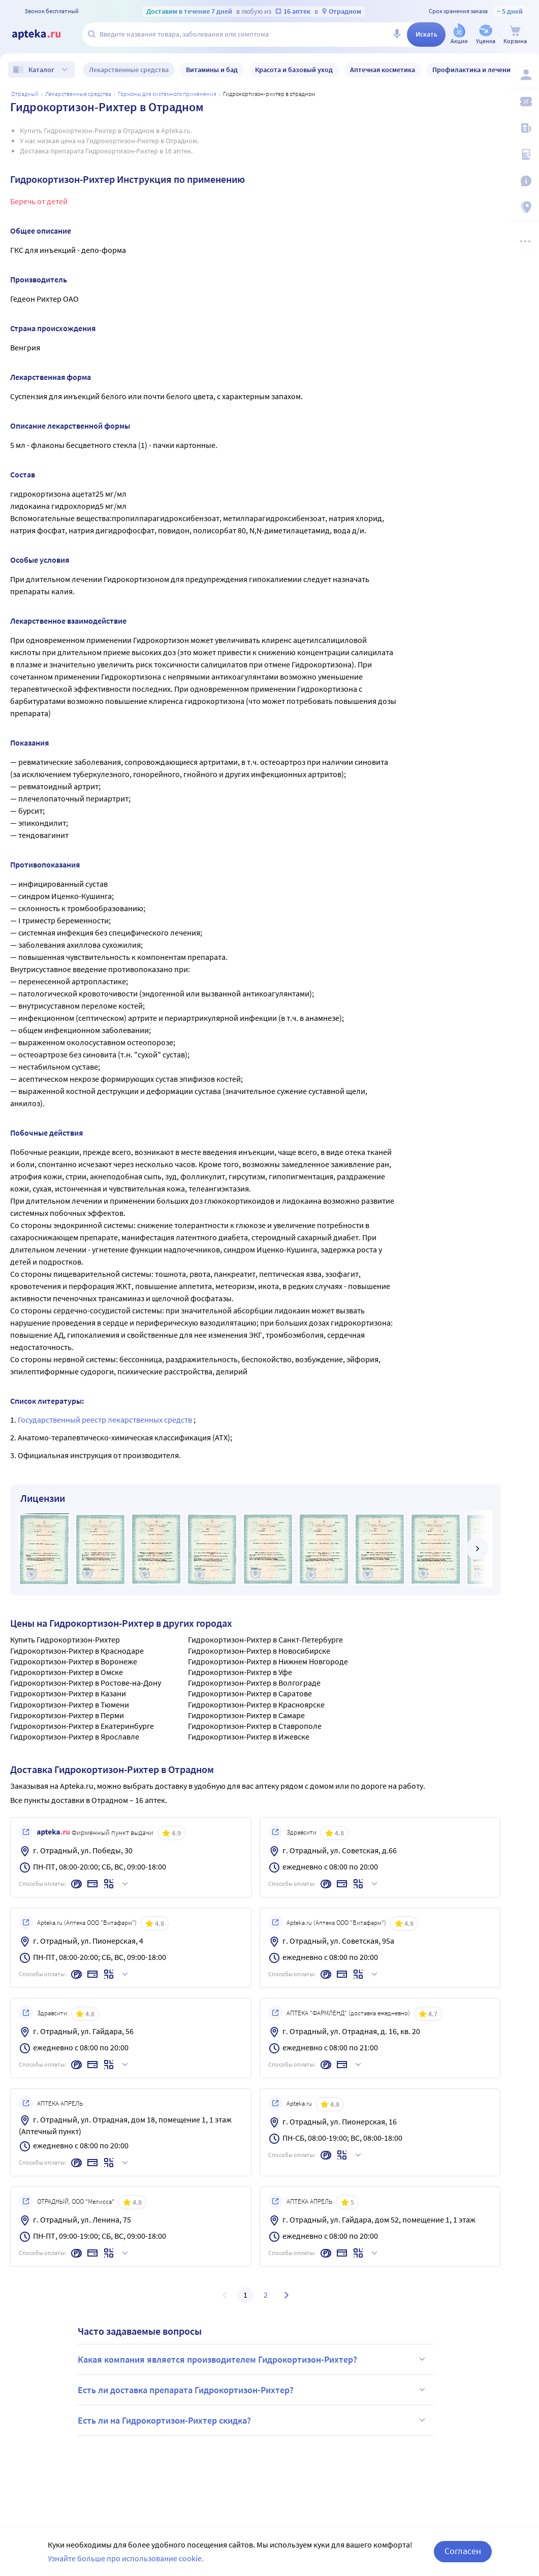 This screenshot has height=2576, width=539. What do you see at coordinates (78, 94) in the screenshot?
I see `Лекарственные средства` at bounding box center [78, 94].